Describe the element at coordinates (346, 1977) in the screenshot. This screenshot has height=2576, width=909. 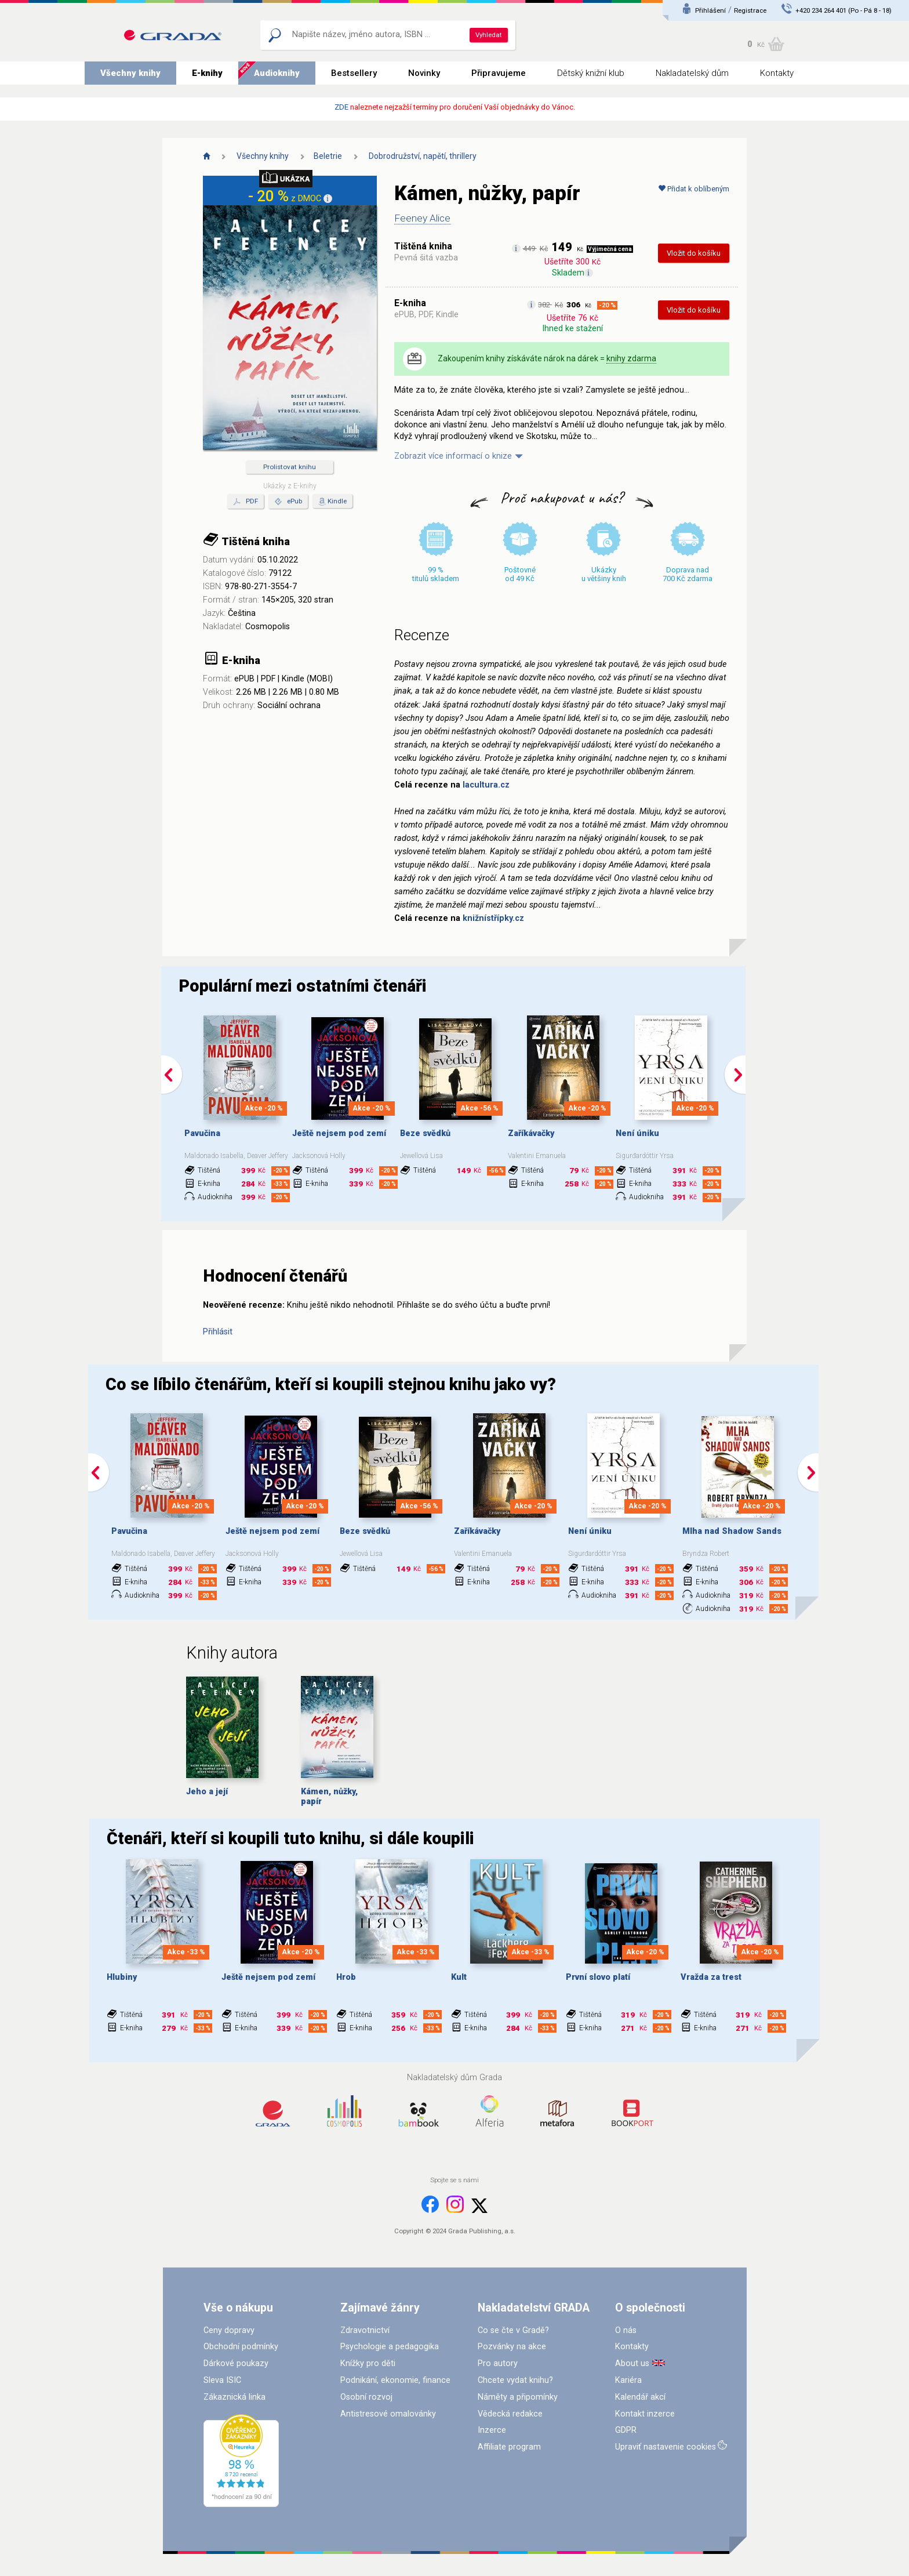
I see `Hrob` at that location.